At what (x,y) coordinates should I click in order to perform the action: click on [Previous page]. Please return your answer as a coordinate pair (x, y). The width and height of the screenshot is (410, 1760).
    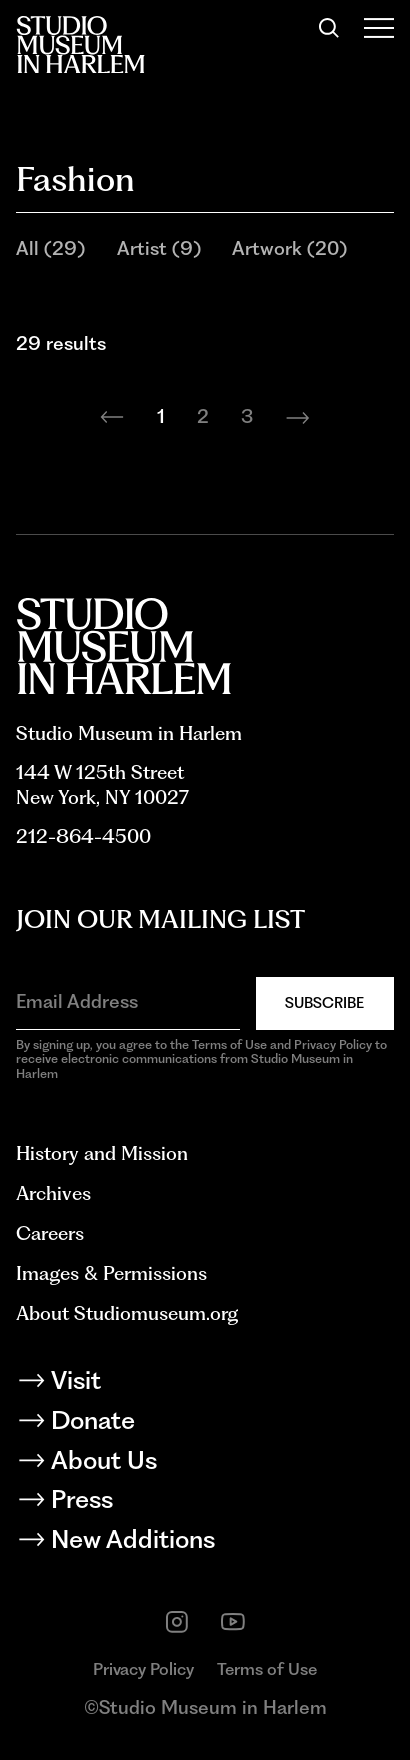
    Looking at the image, I should click on (112, 418).